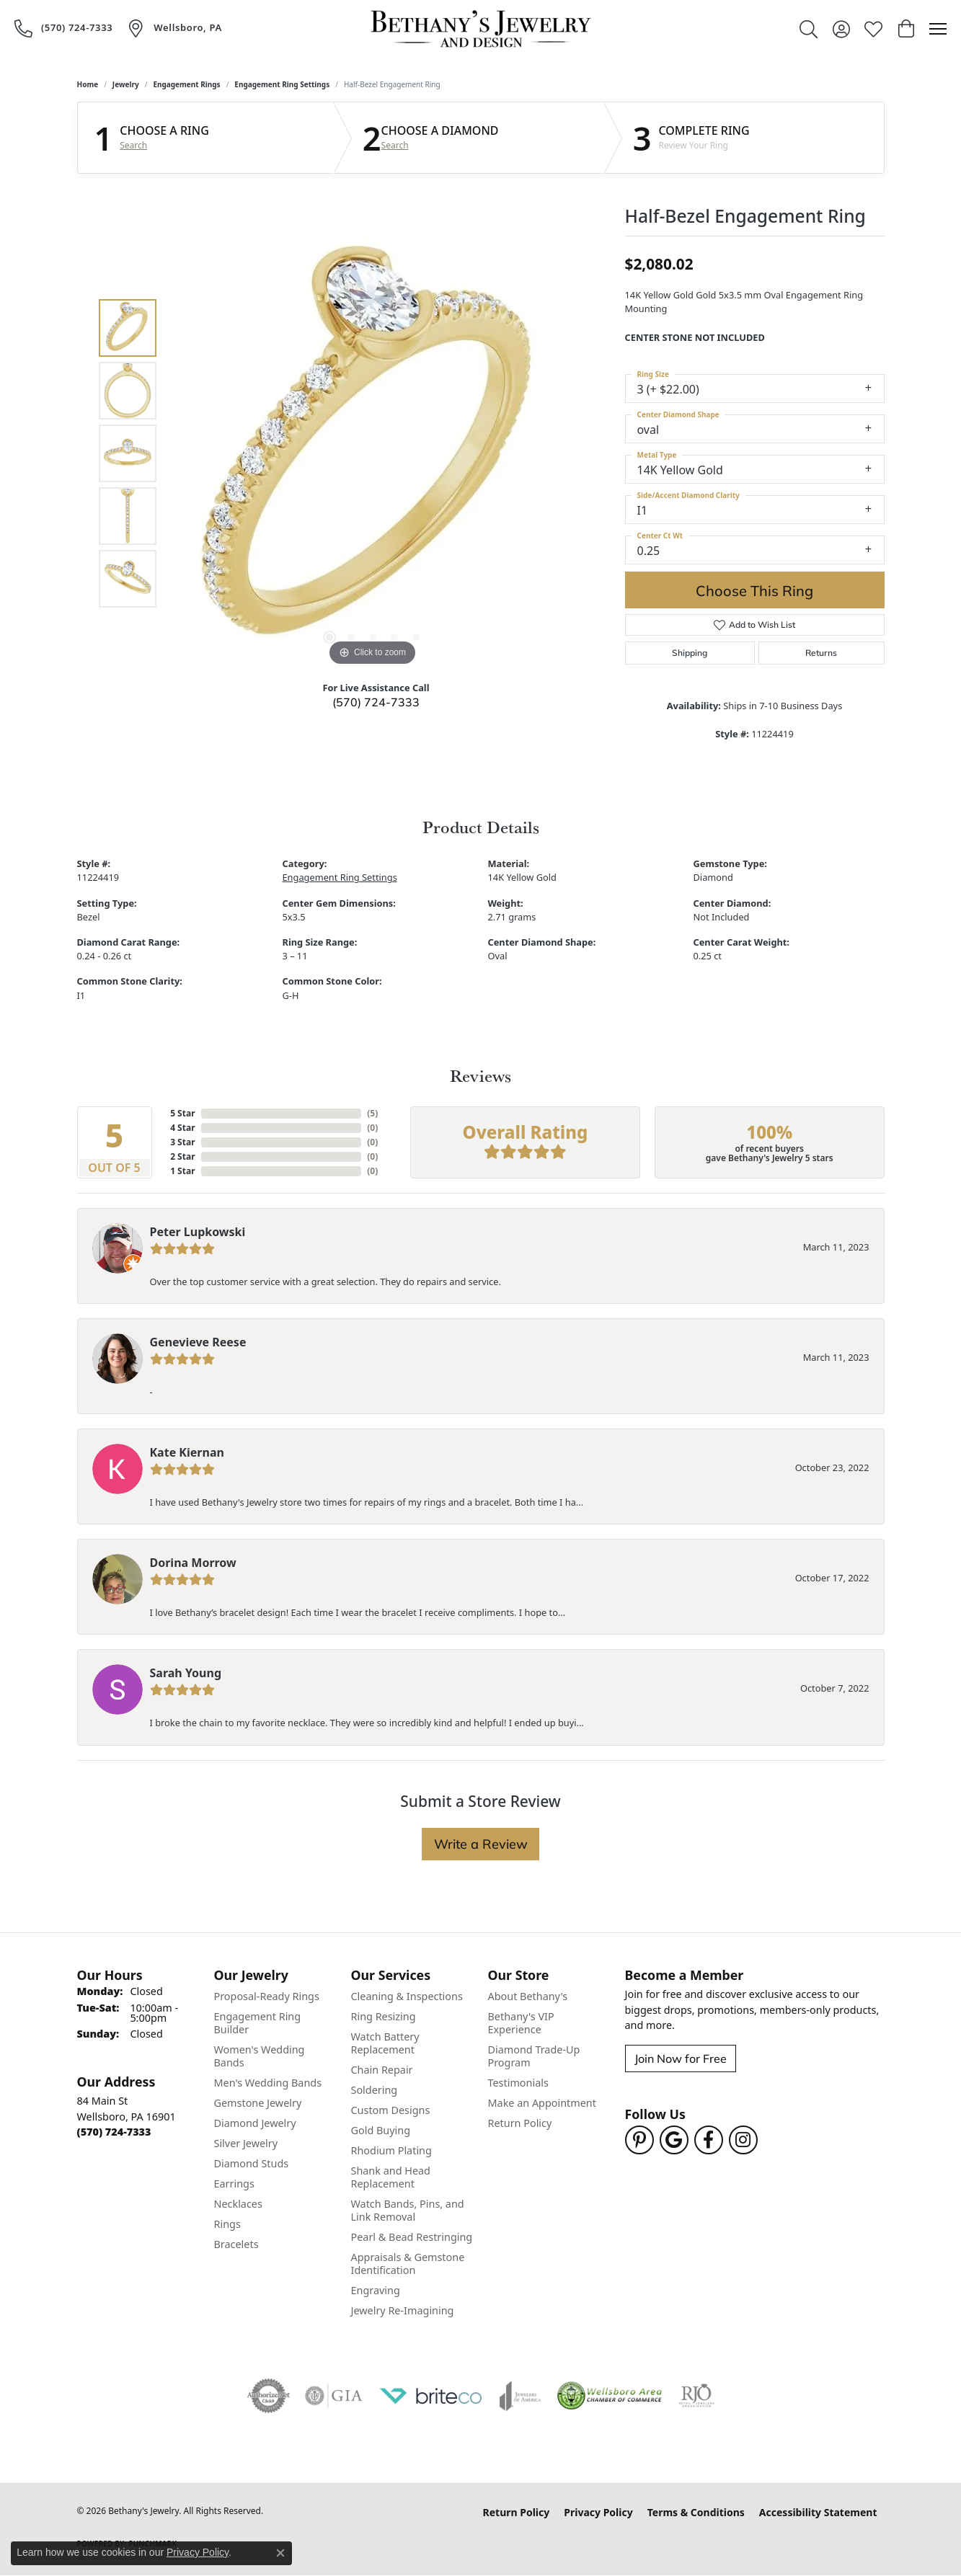 This screenshot has height=2576, width=961. Describe the element at coordinates (281, 84) in the screenshot. I see `Engagement Ring Settings` at that location.